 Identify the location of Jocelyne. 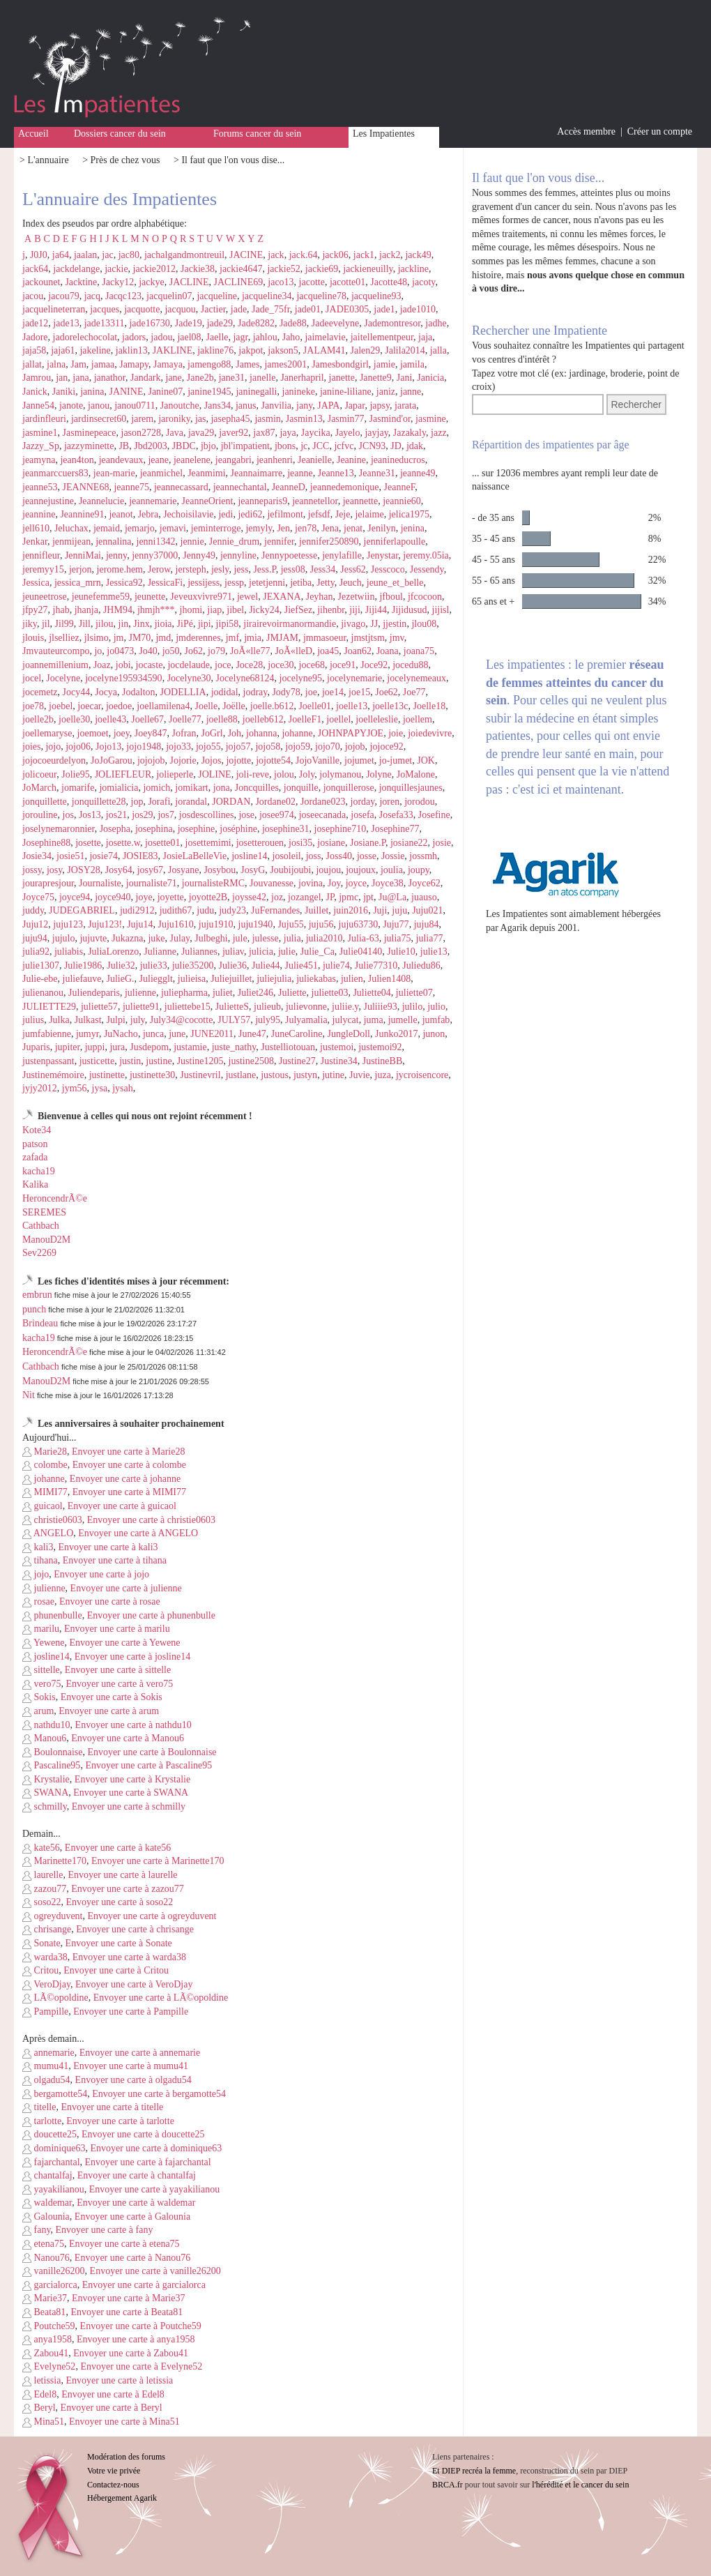
(63, 678).